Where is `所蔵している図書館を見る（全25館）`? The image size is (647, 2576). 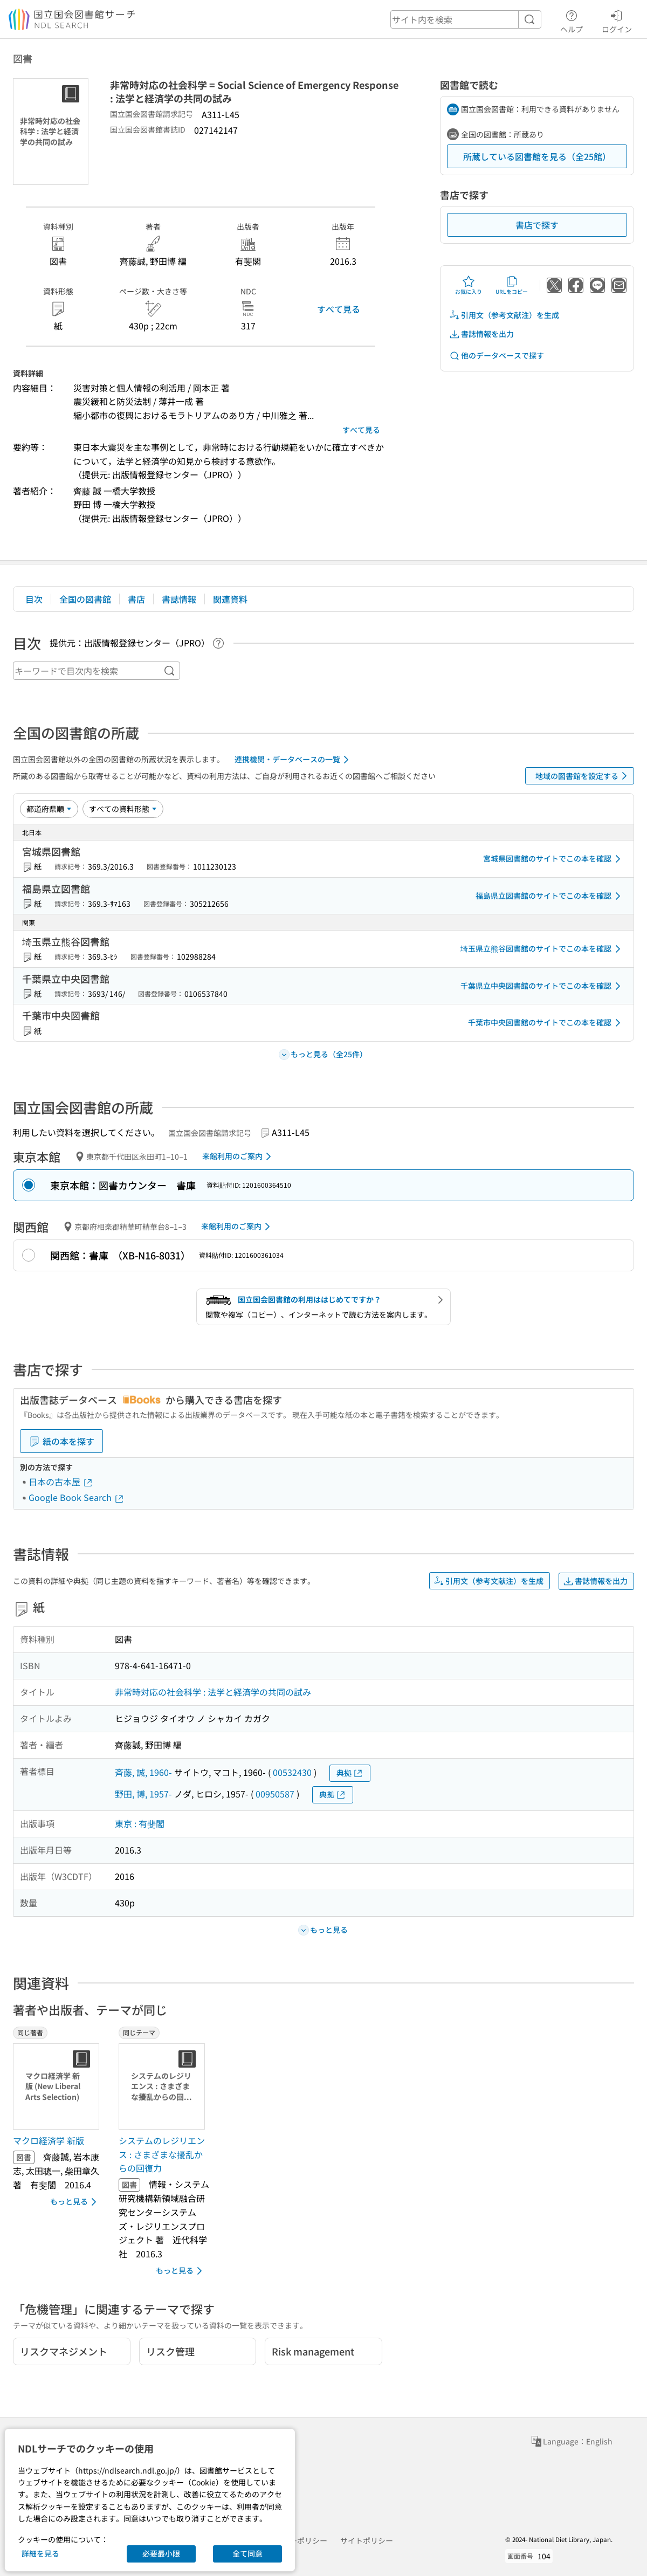 所蔵している図書館を見る（全25館） is located at coordinates (537, 156).